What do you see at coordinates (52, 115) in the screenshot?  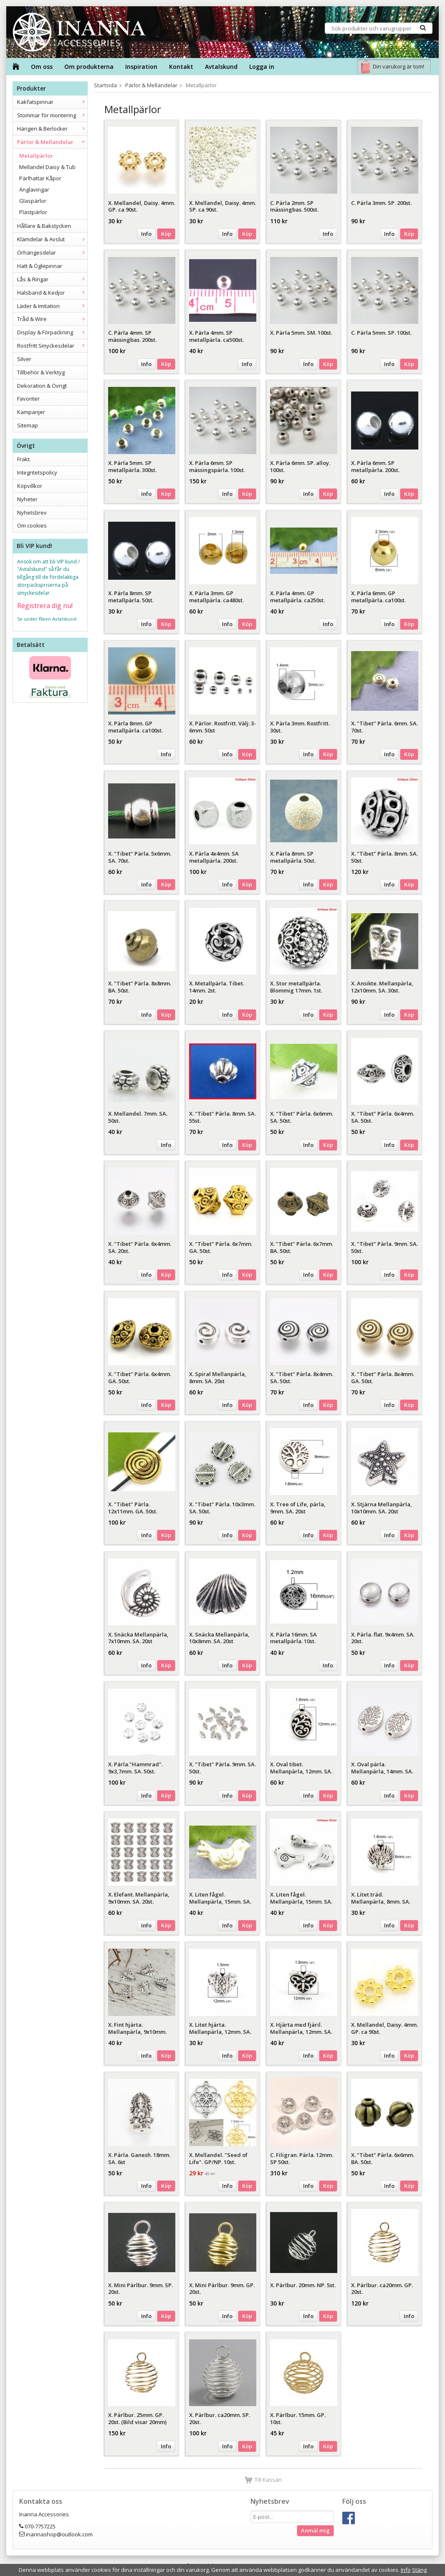 I see `Stommar för montering` at bounding box center [52, 115].